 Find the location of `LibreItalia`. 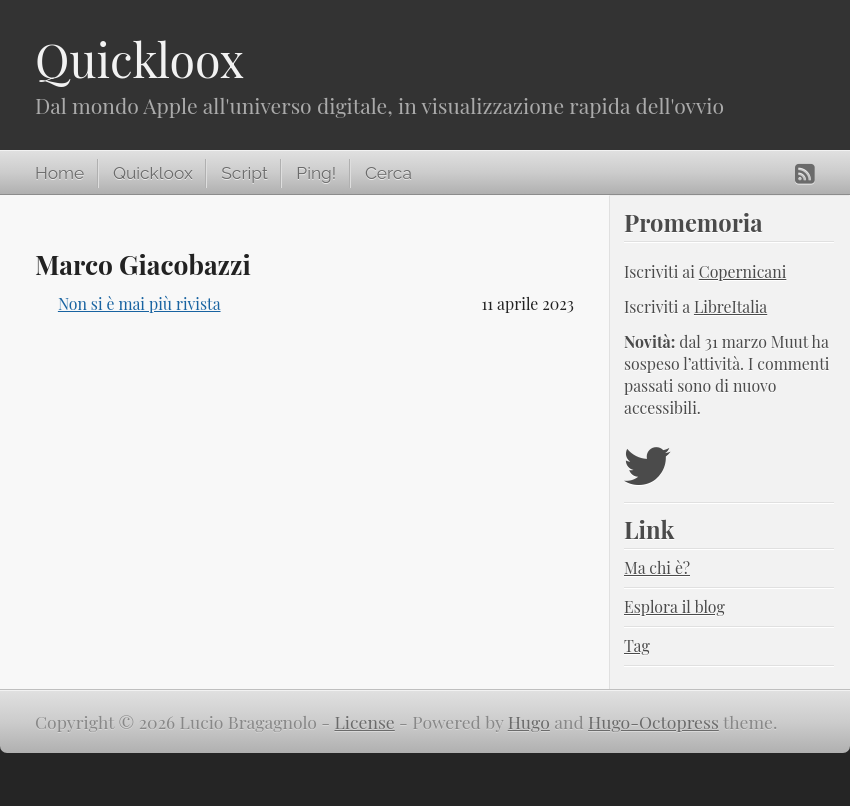

LibreItalia is located at coordinates (730, 306).